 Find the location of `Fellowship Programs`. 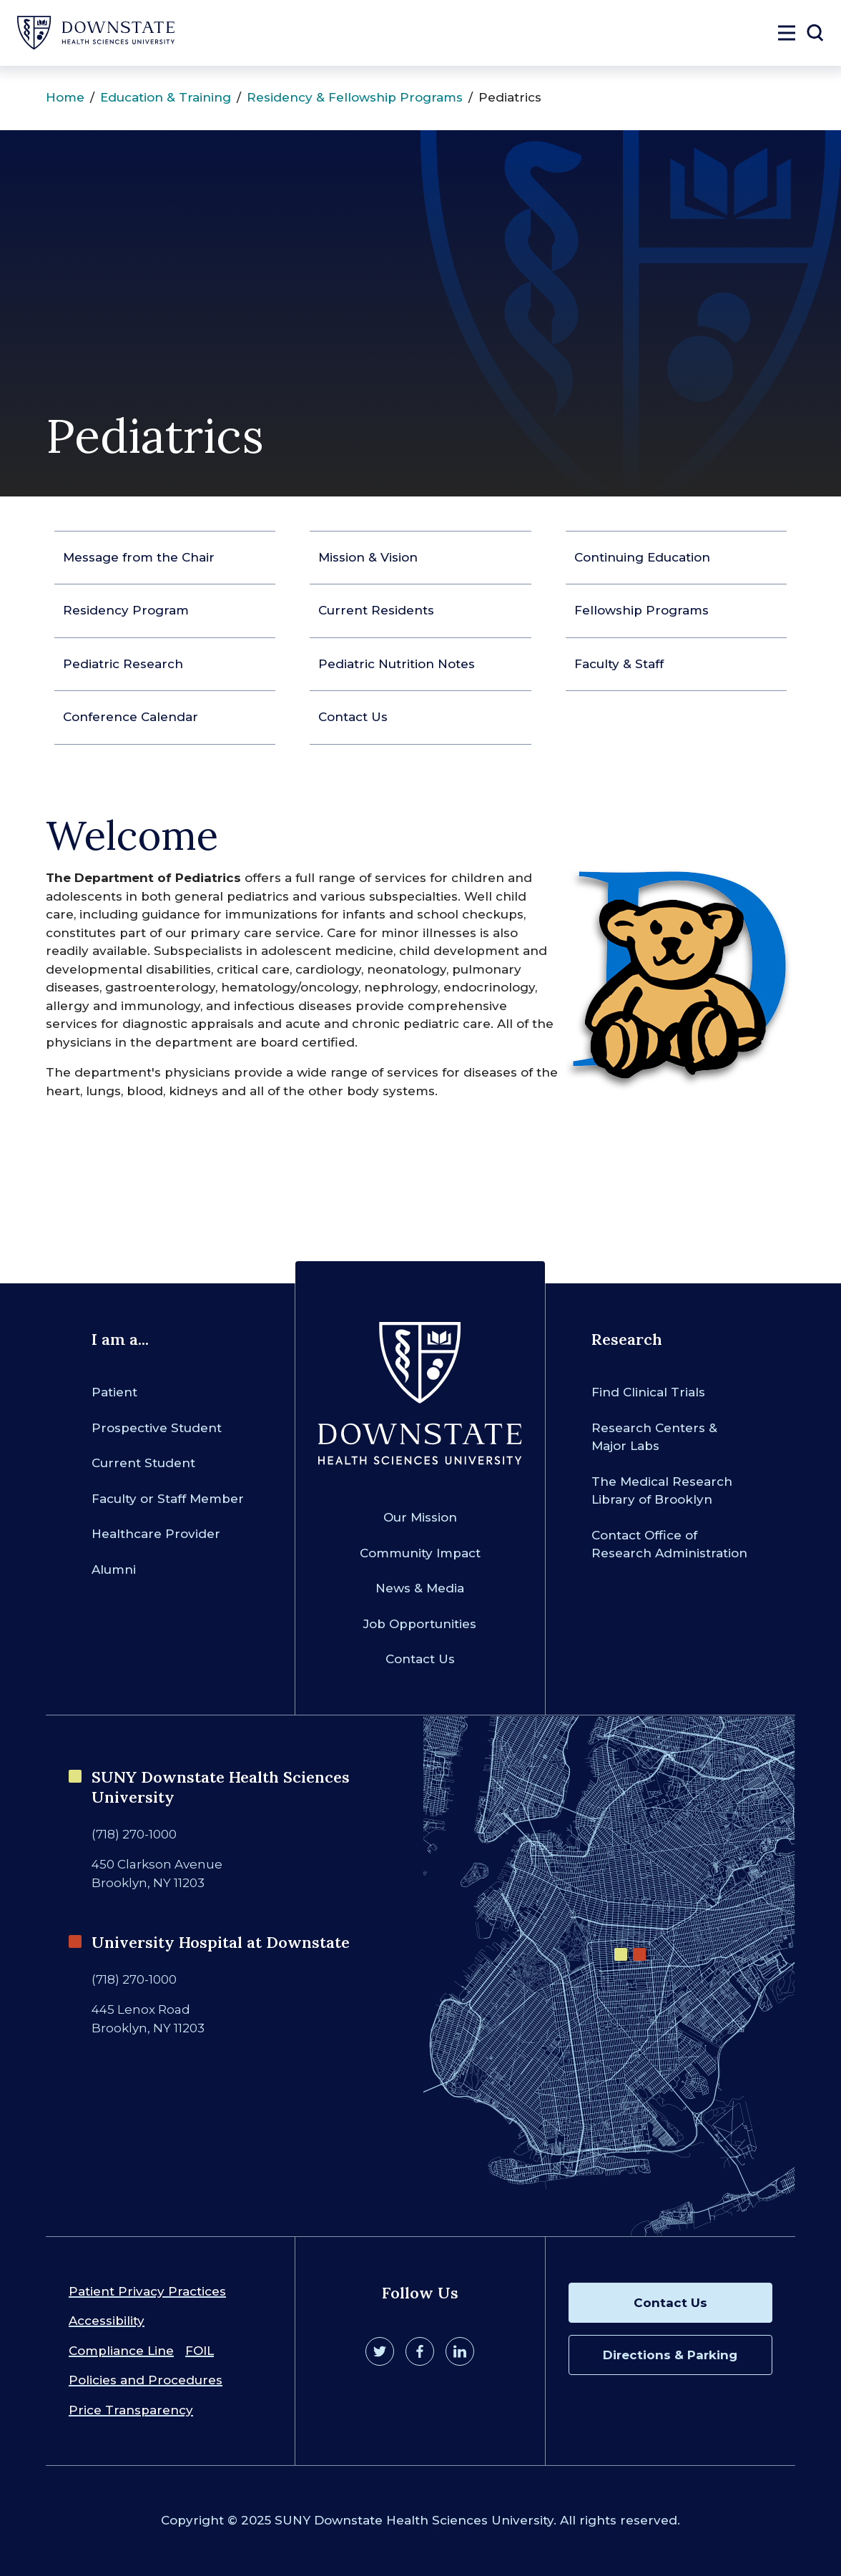

Fellowship Programs is located at coordinates (641, 610).